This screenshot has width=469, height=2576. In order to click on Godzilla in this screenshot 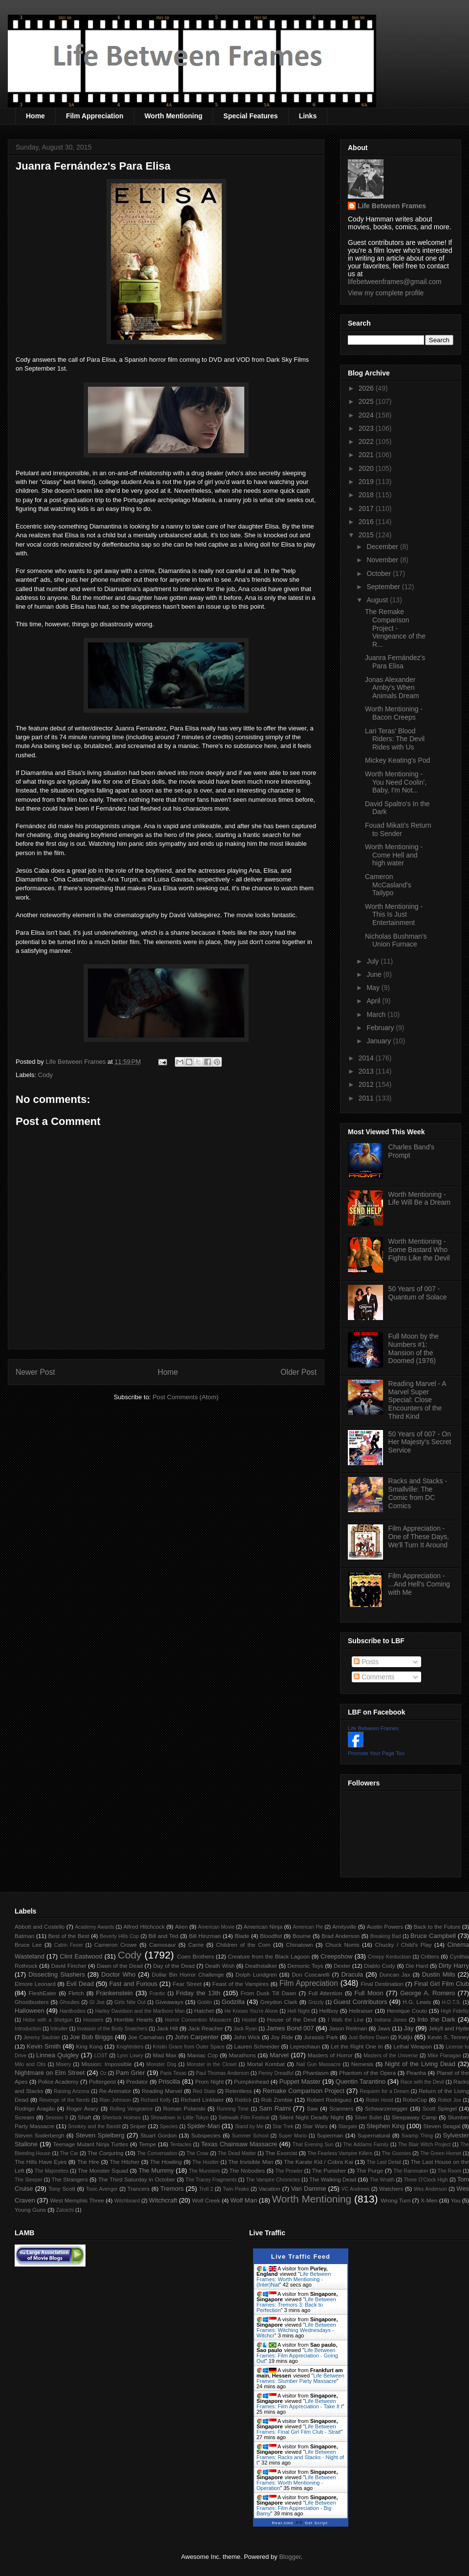, I will do `click(233, 2001)`.